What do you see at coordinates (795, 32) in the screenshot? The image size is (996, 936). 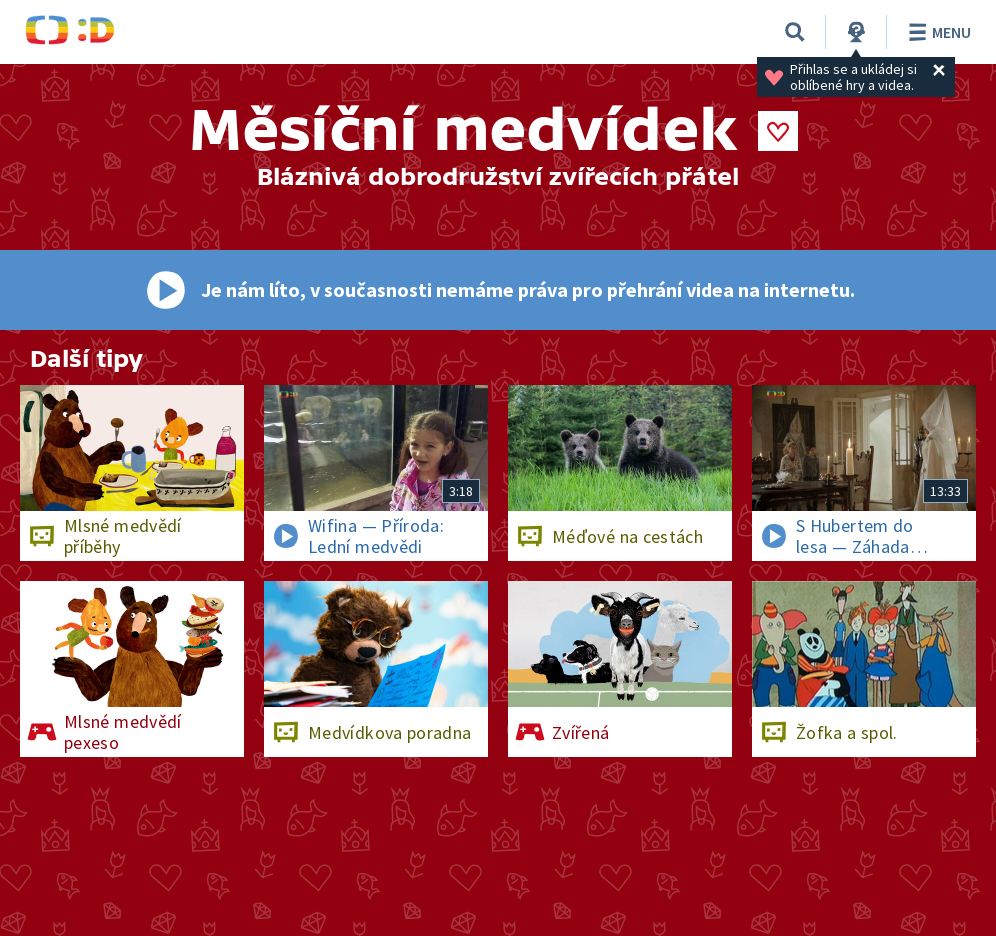 I see `[Vyhledávání]` at bounding box center [795, 32].